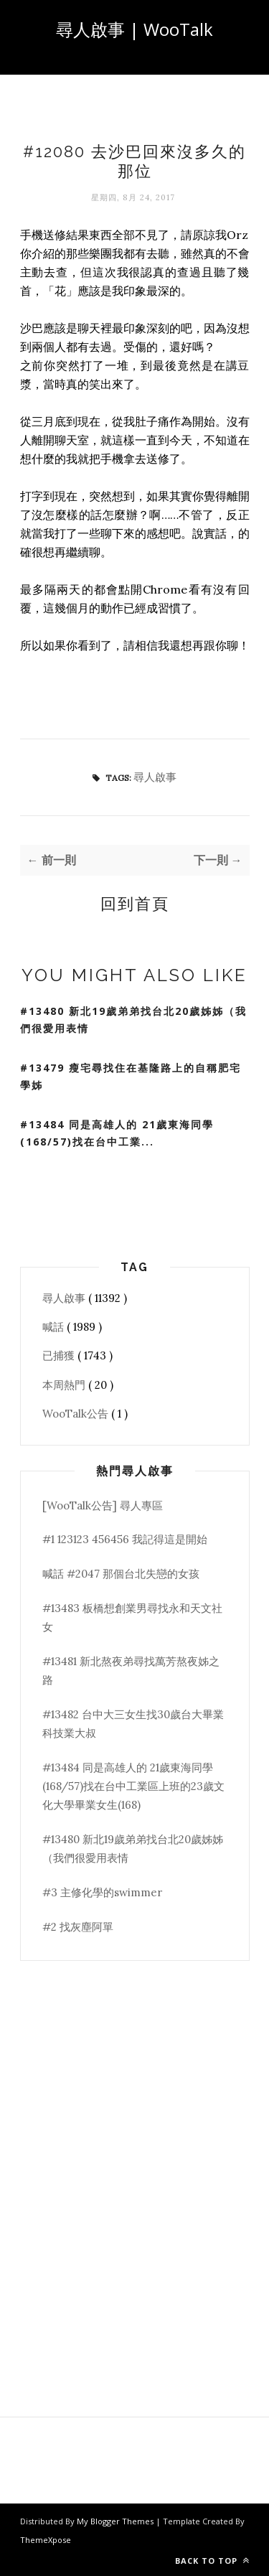 Image resolution: width=269 pixels, height=2576 pixels. Describe the element at coordinates (130, 1076) in the screenshot. I see `#13479 瘦宅尋找住在基隆路上的自稱肥宅學姊` at that location.